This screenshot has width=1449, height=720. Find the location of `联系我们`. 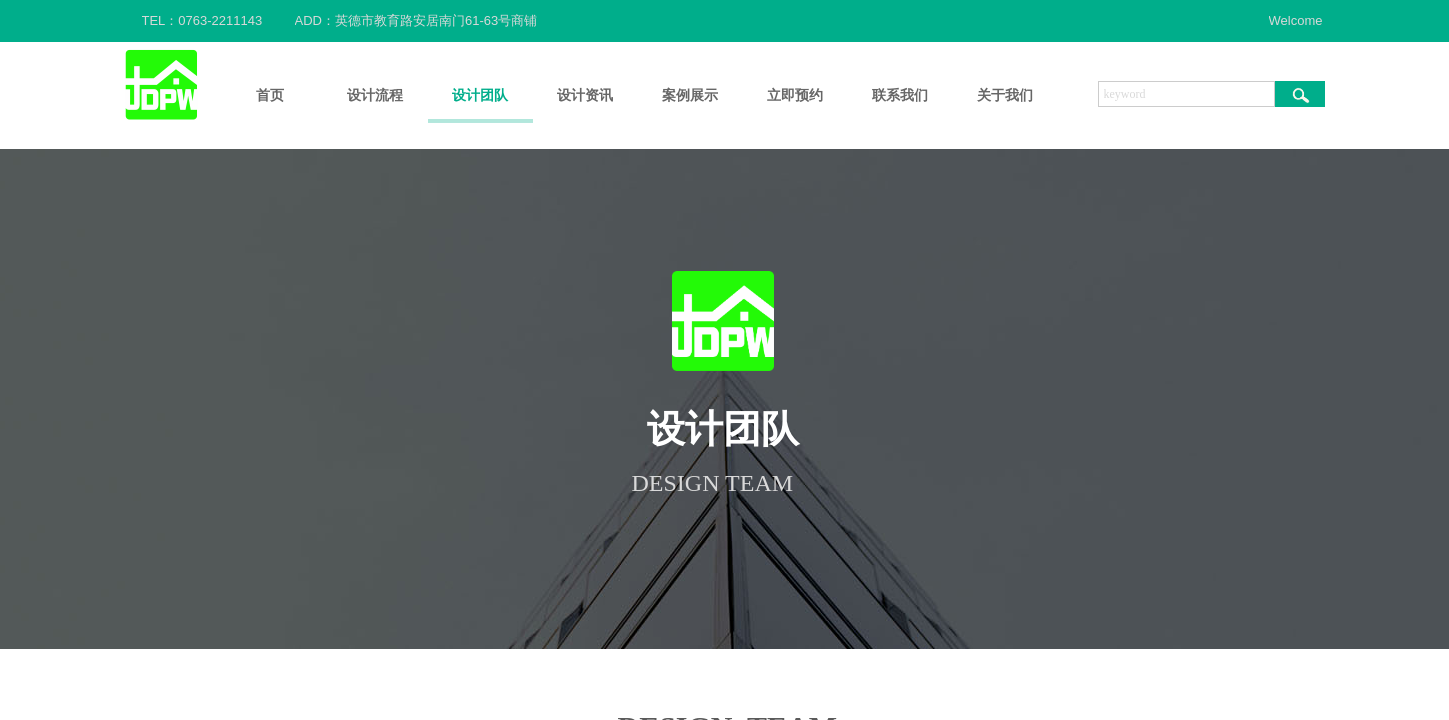

联系我们 is located at coordinates (900, 95).